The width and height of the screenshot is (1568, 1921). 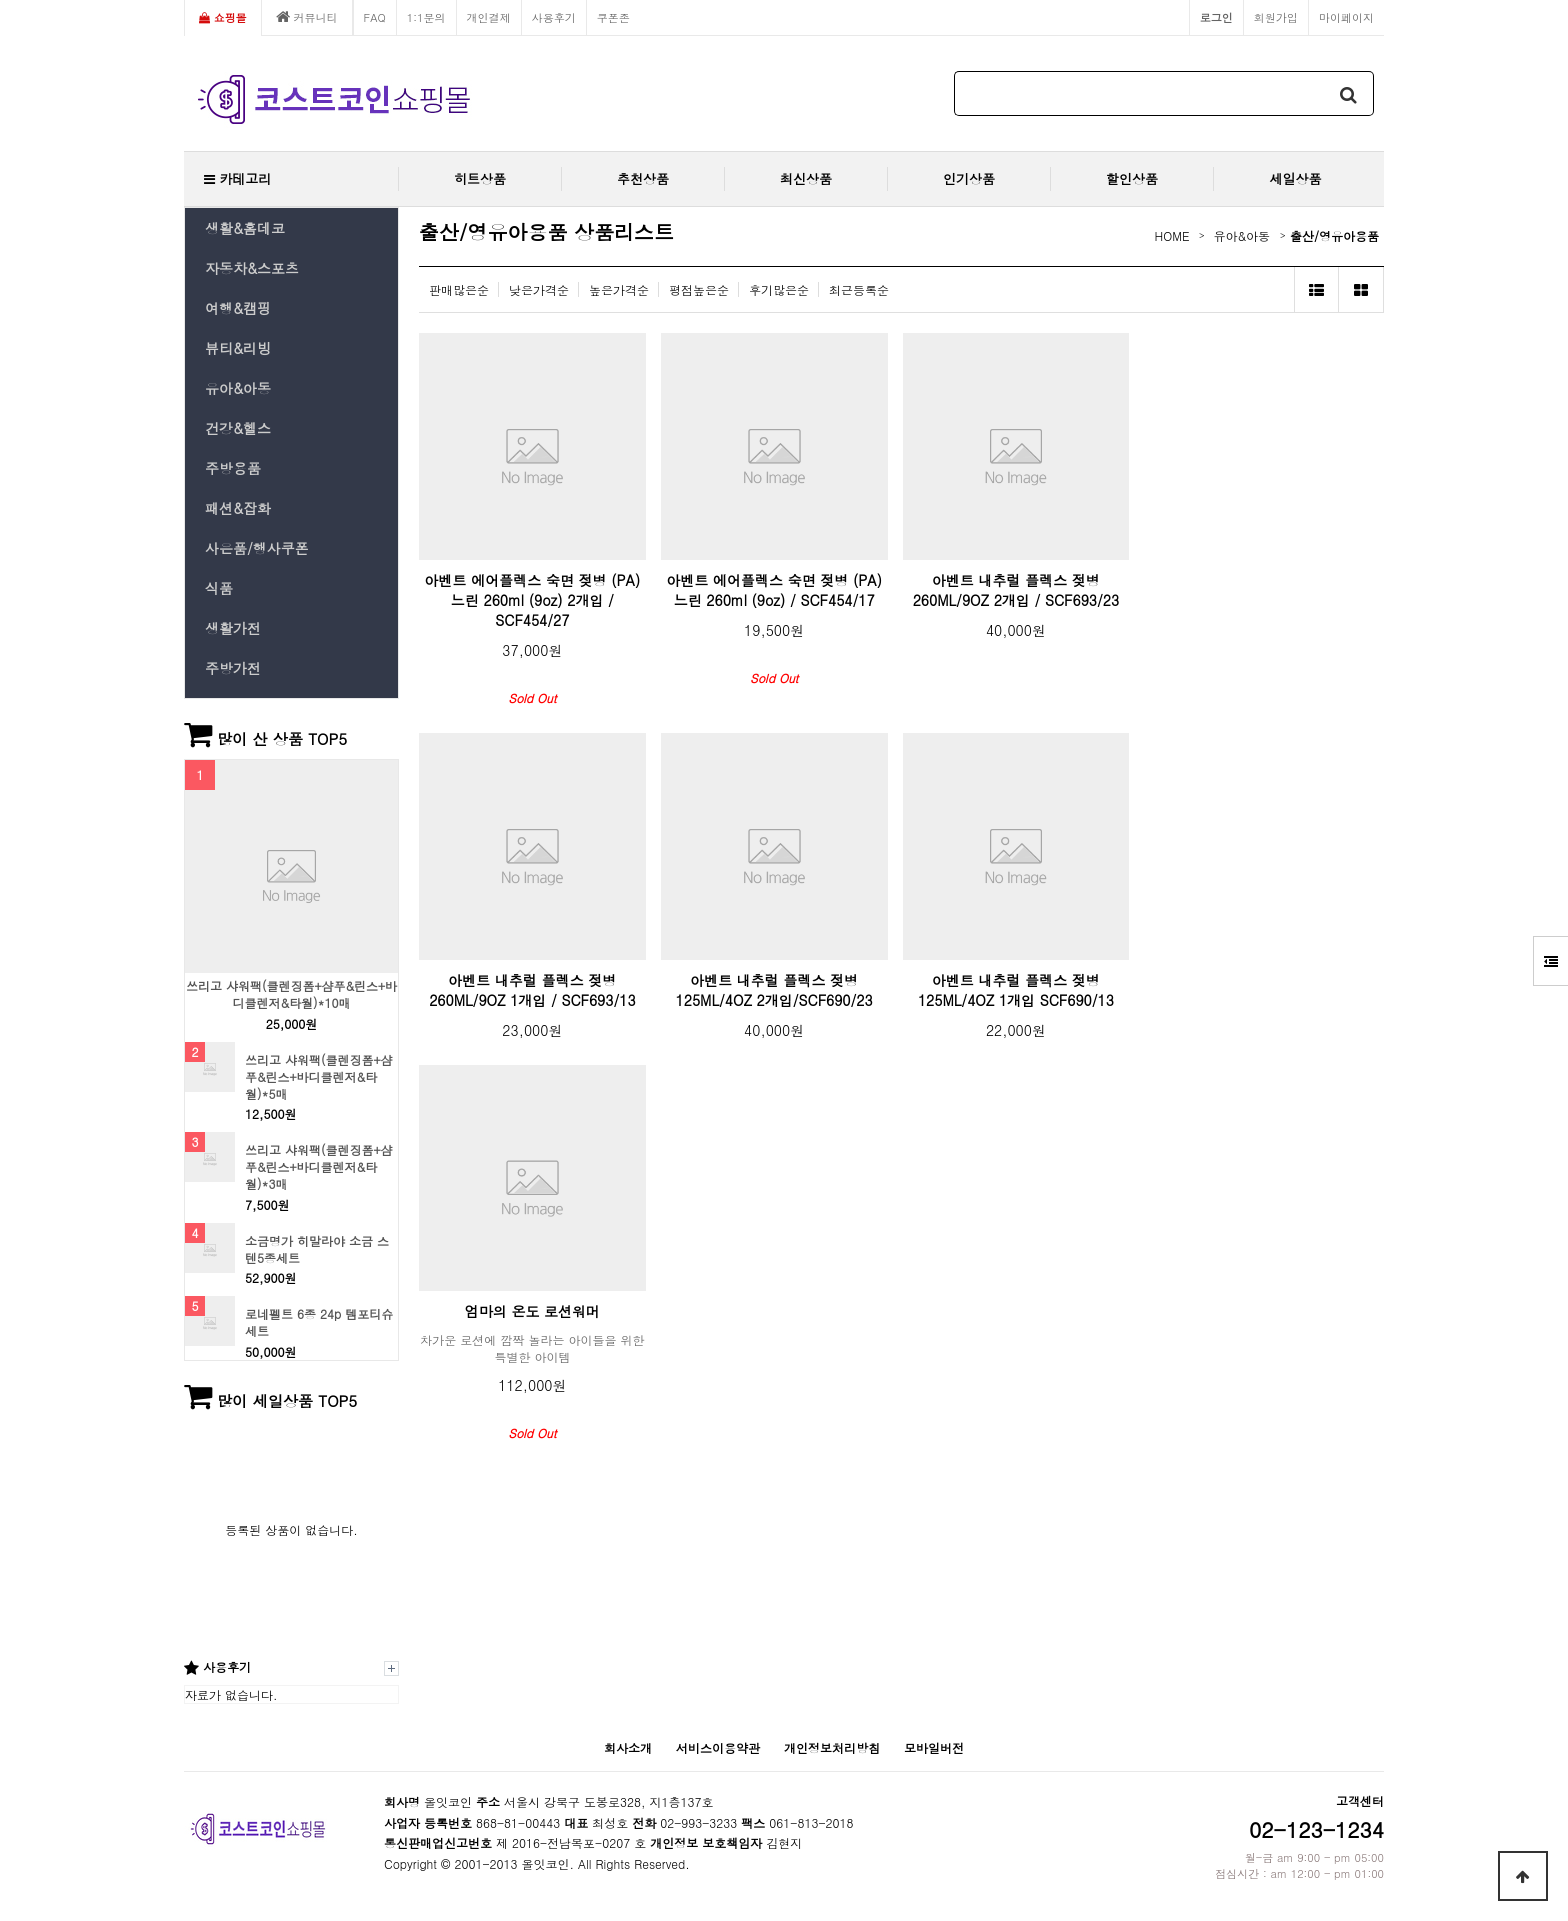 What do you see at coordinates (554, 17) in the screenshot?
I see `사용후기` at bounding box center [554, 17].